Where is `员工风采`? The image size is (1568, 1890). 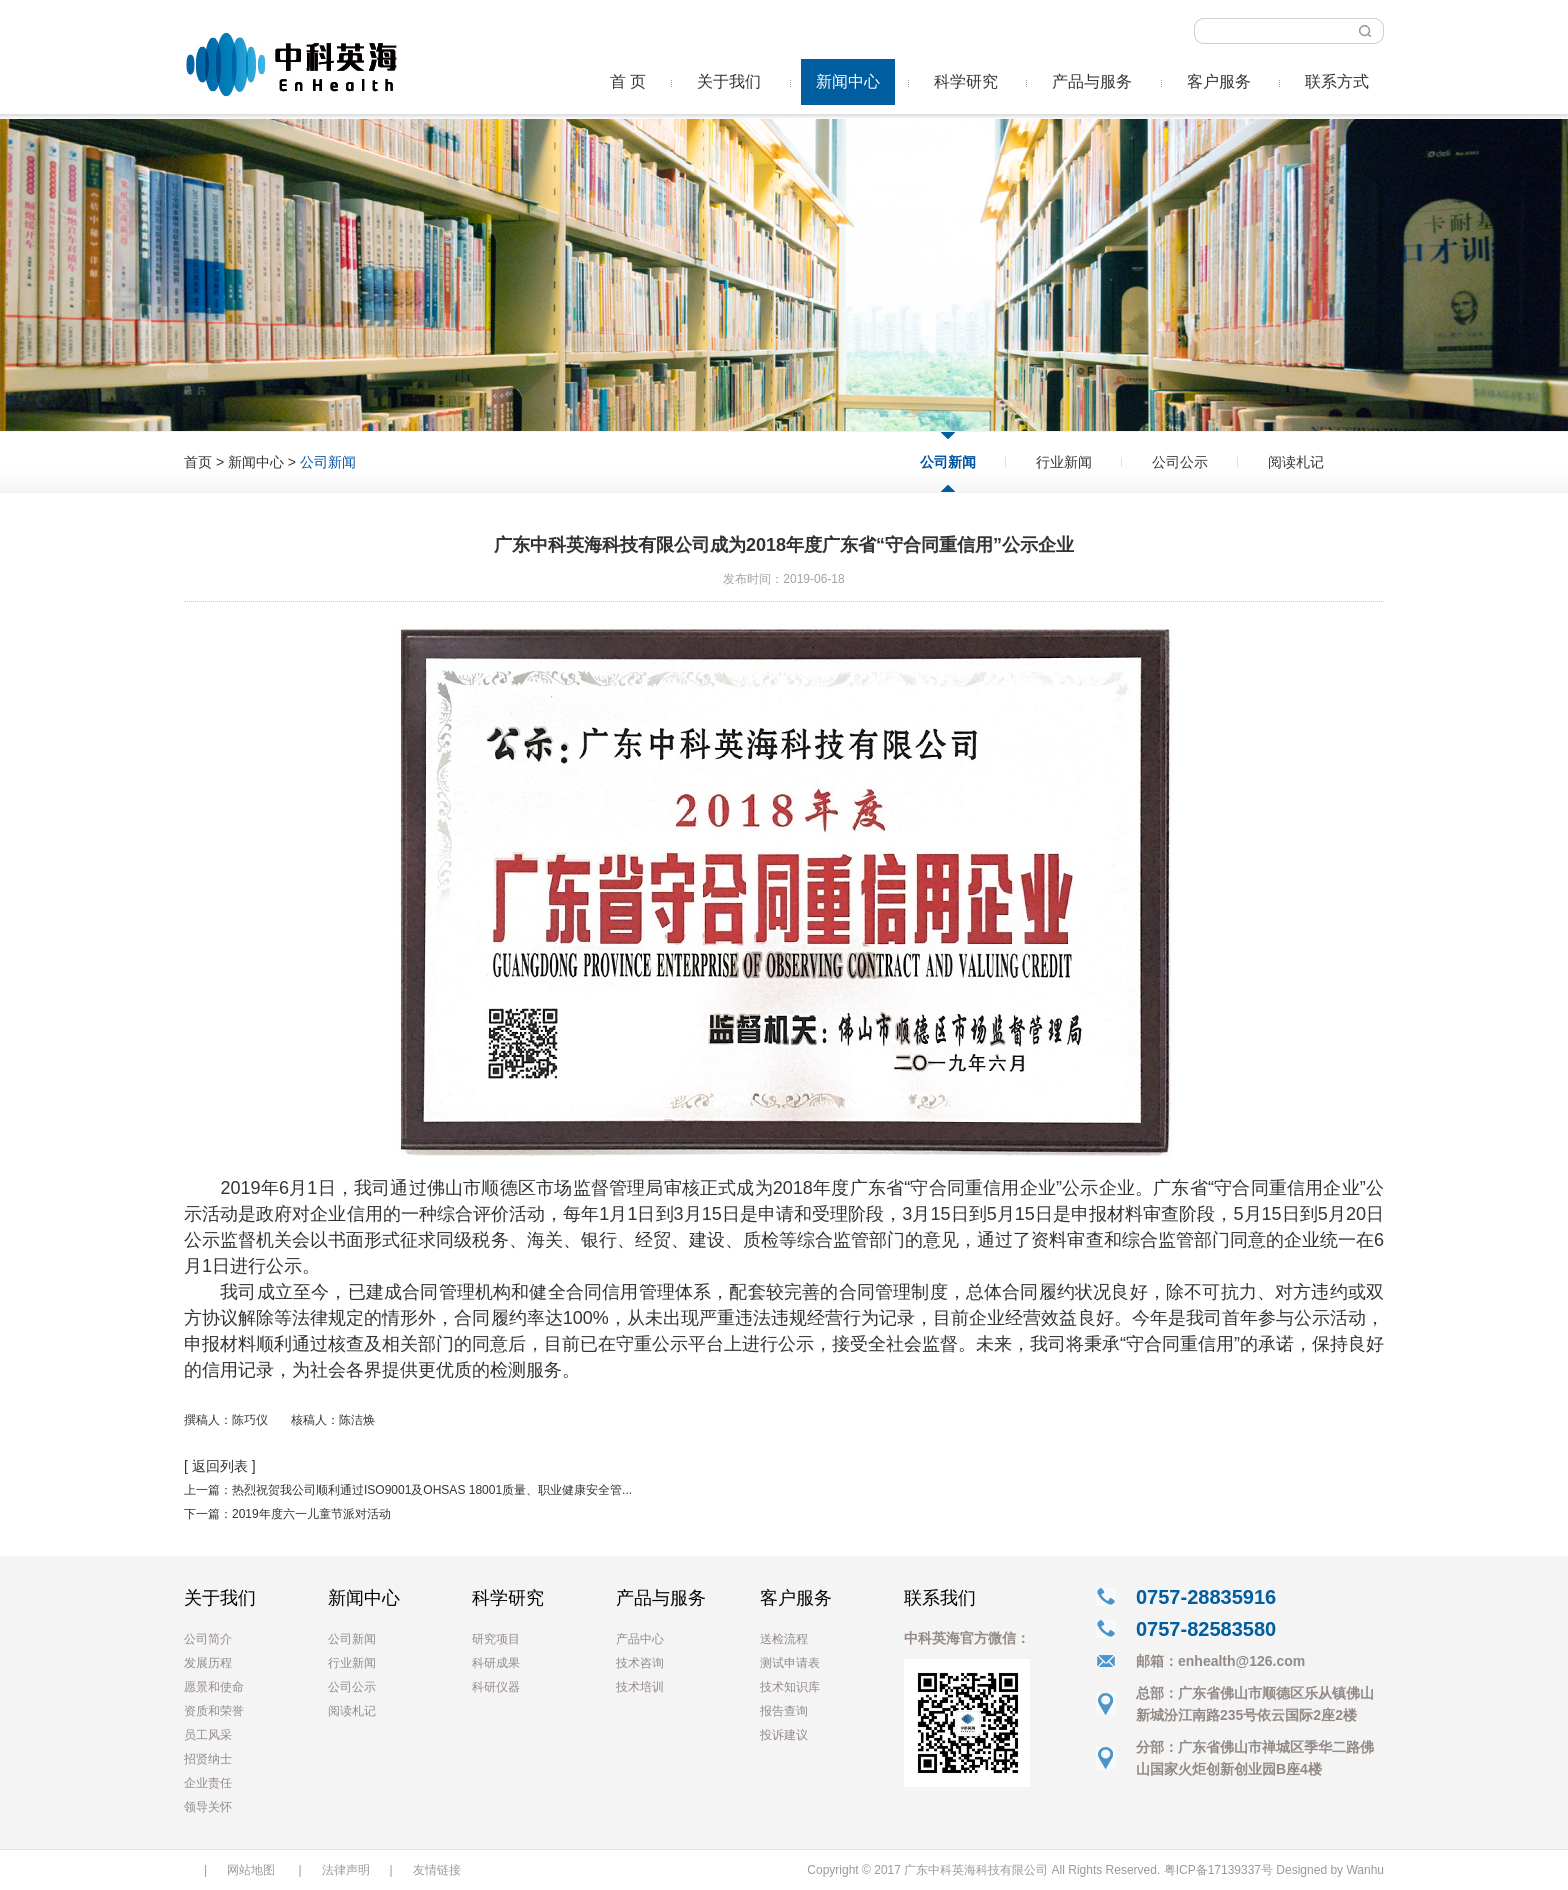
员工风采 is located at coordinates (208, 1735).